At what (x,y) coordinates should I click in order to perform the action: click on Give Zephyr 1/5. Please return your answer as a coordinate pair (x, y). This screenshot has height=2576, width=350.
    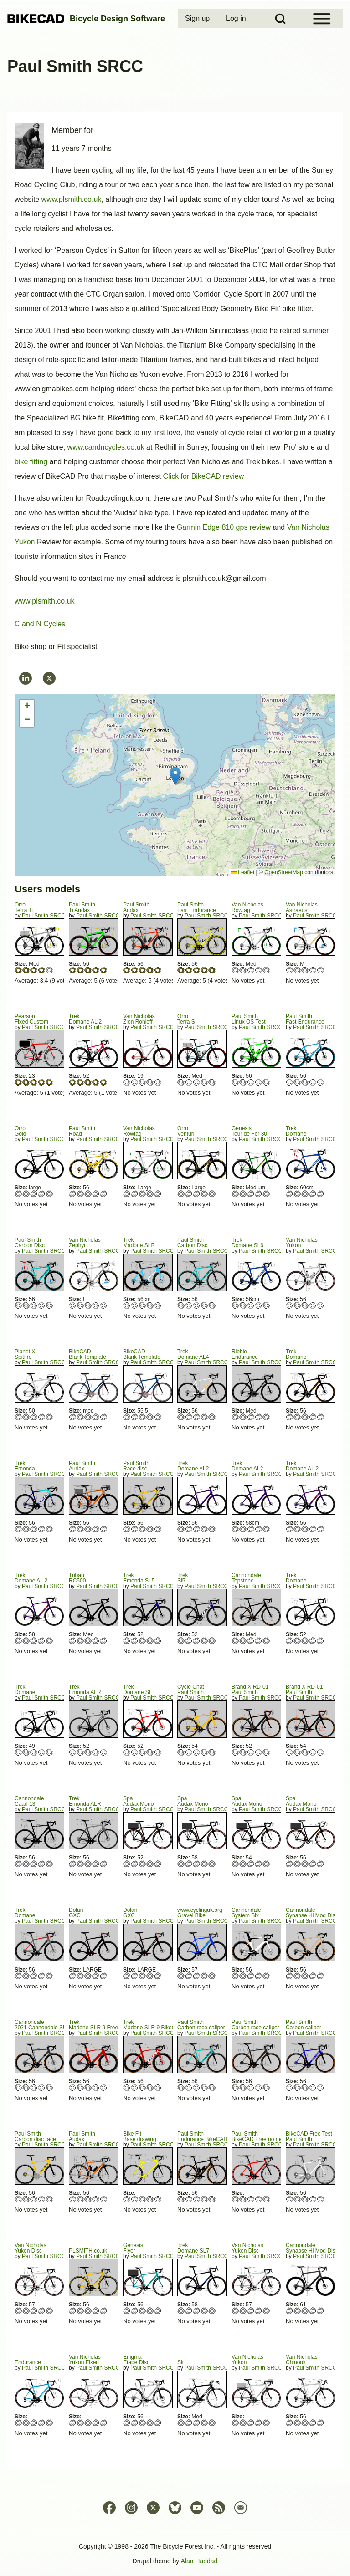
    Looking at the image, I should click on (73, 1305).